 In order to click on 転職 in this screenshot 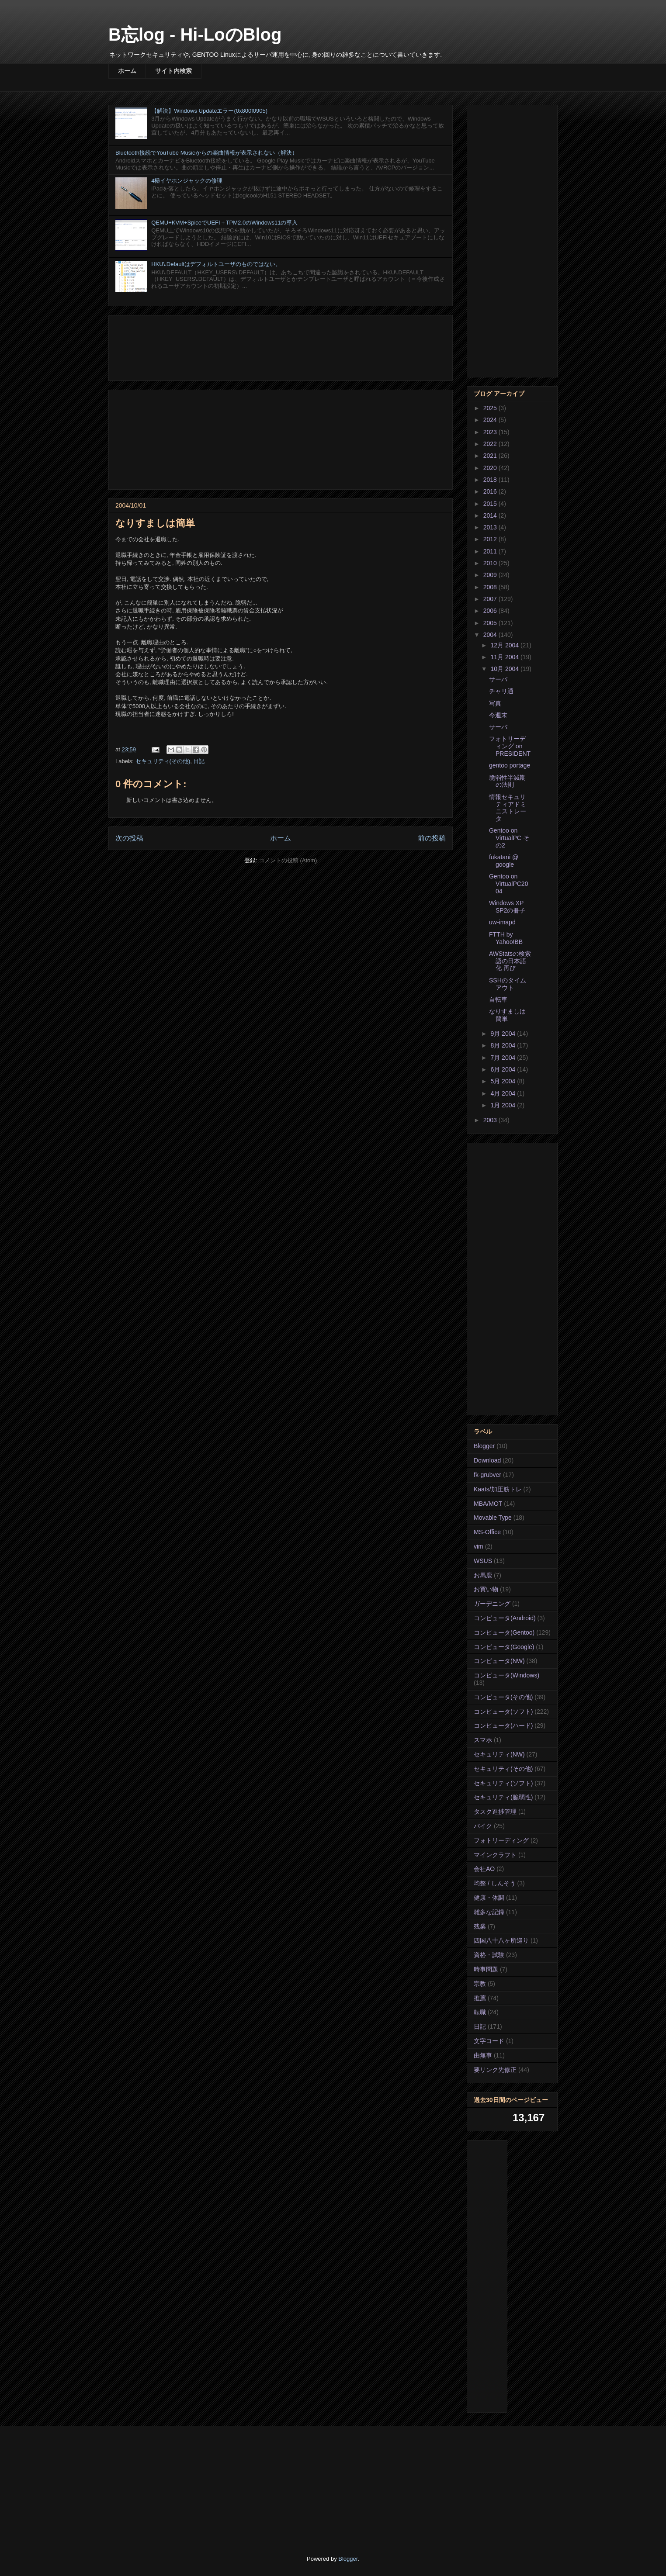, I will do `click(480, 2012)`.